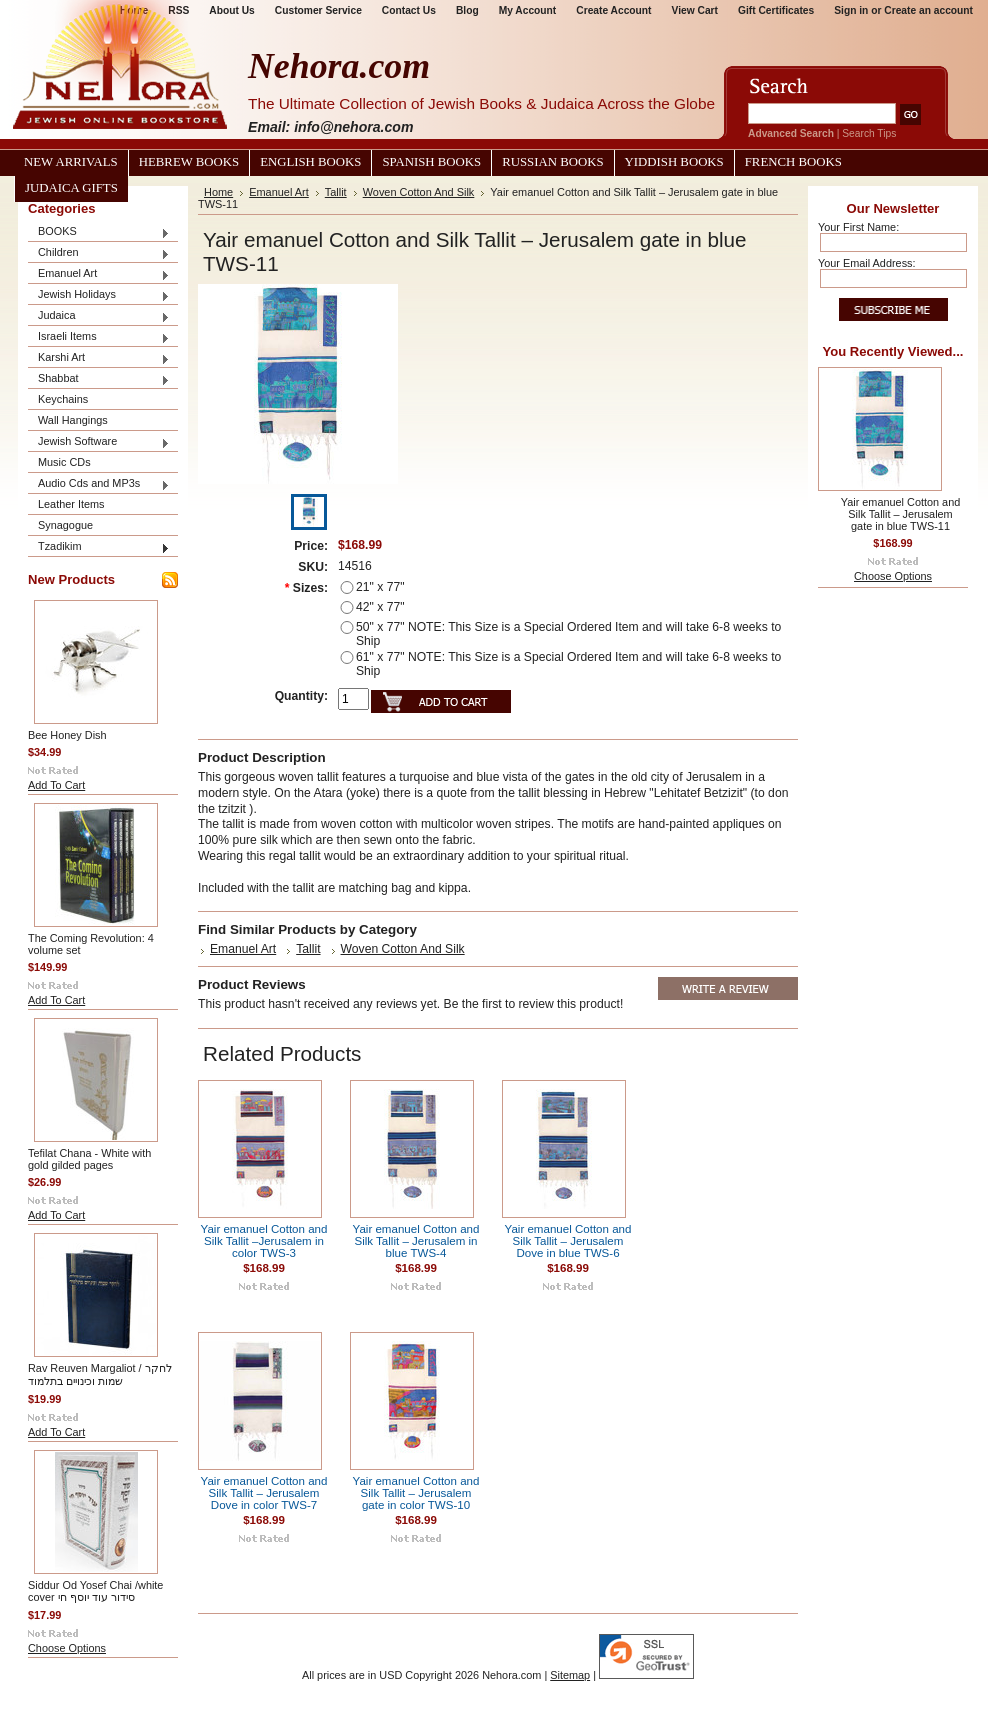  Describe the element at coordinates (776, 10) in the screenshot. I see `Gift Certificates` at that location.